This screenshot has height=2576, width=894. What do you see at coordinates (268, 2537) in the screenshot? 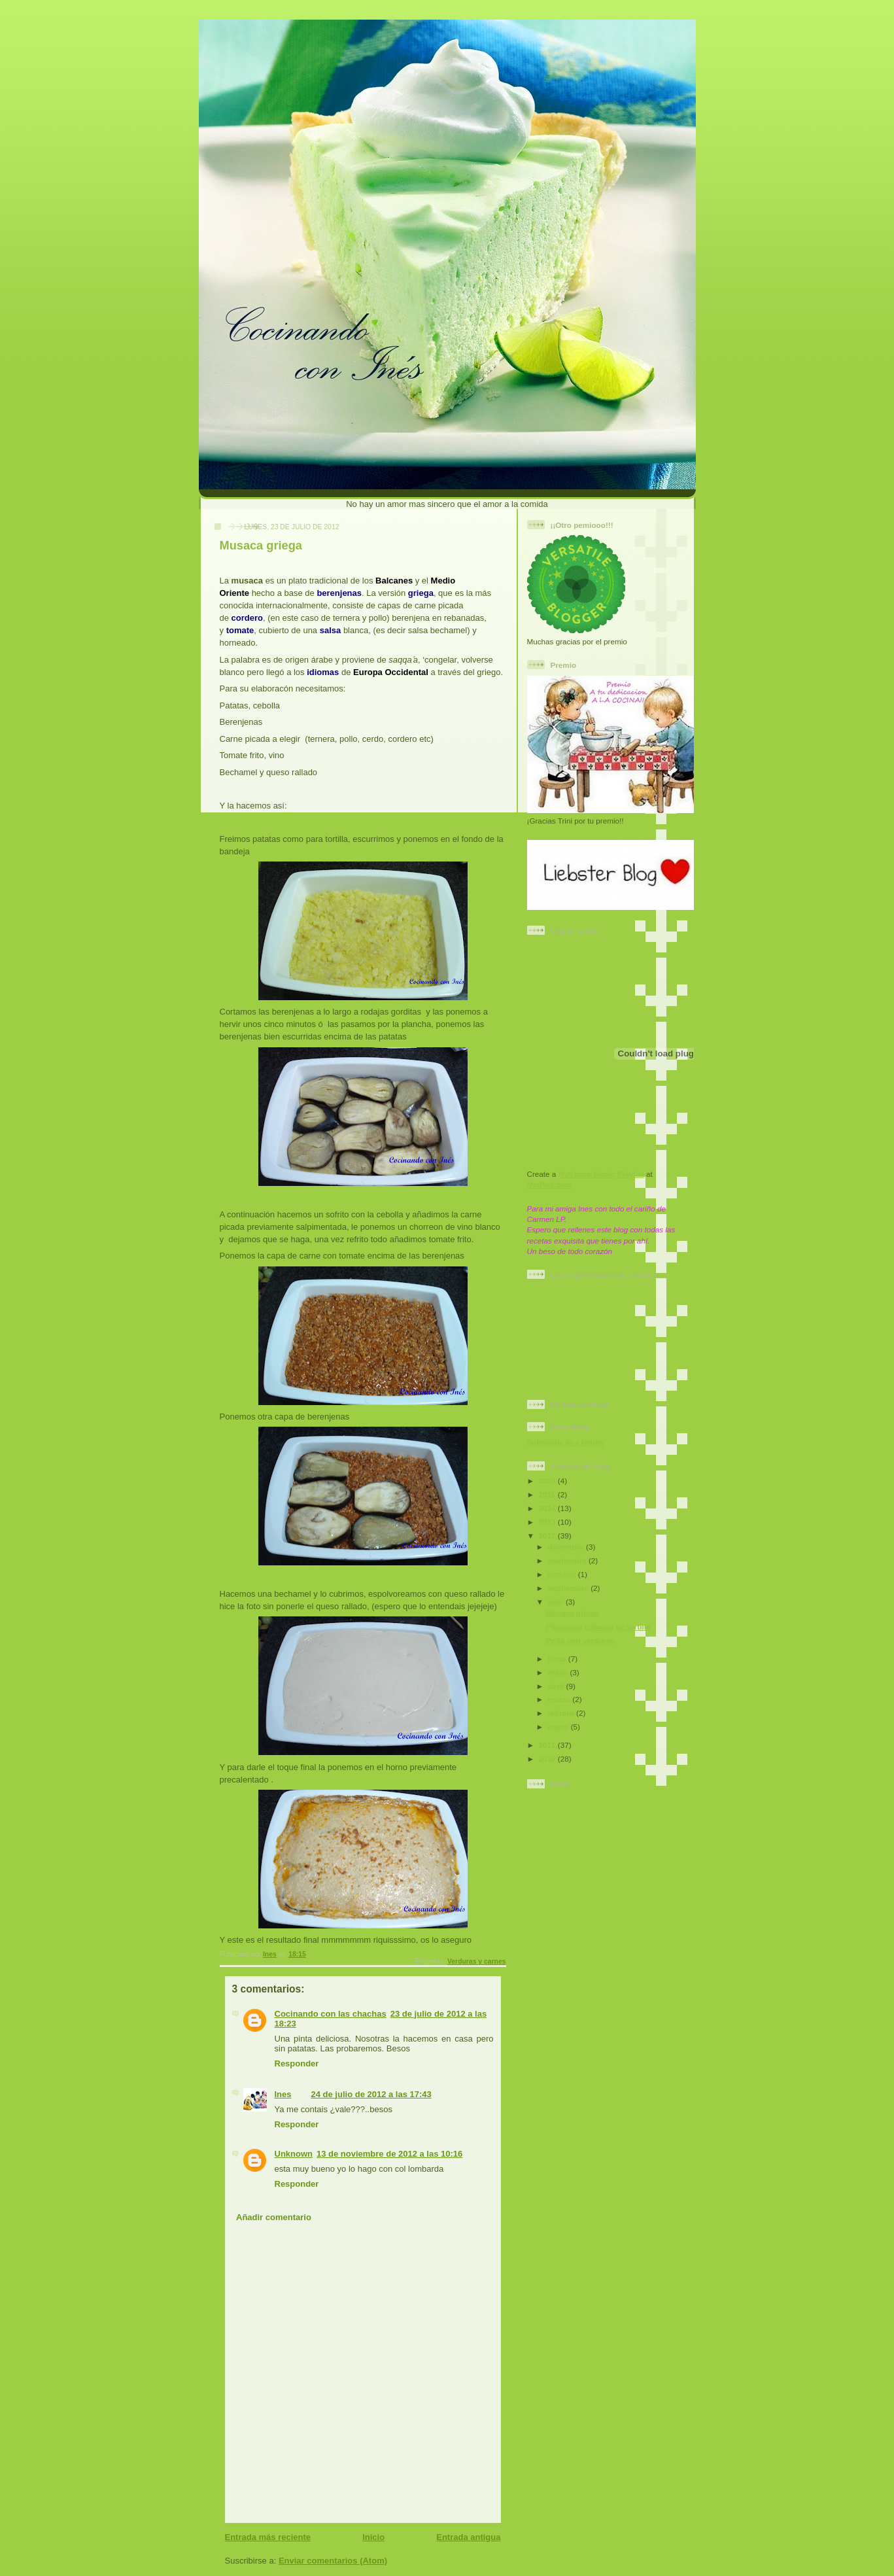
I see `Entrada más reciente` at bounding box center [268, 2537].